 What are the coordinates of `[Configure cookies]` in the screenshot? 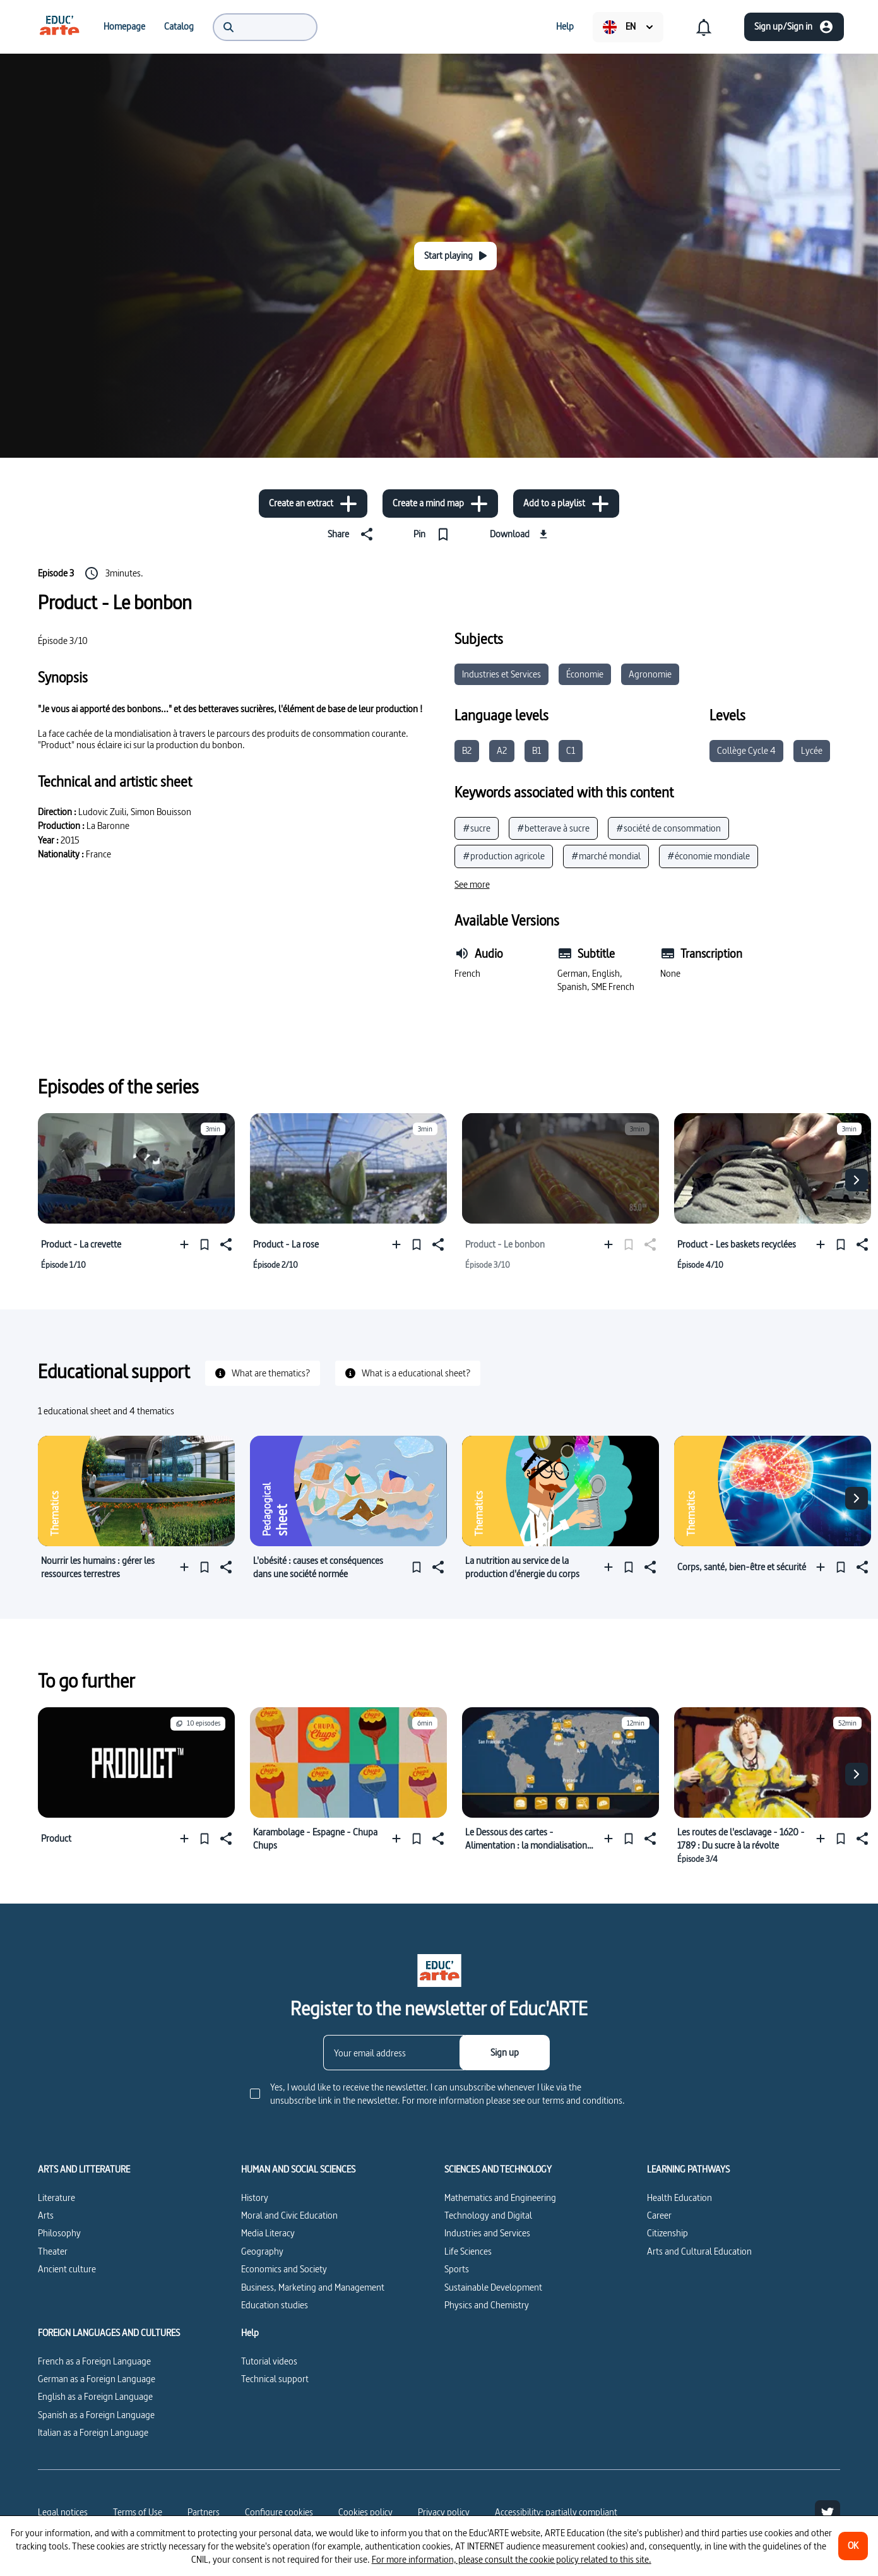 It's located at (279, 2512).